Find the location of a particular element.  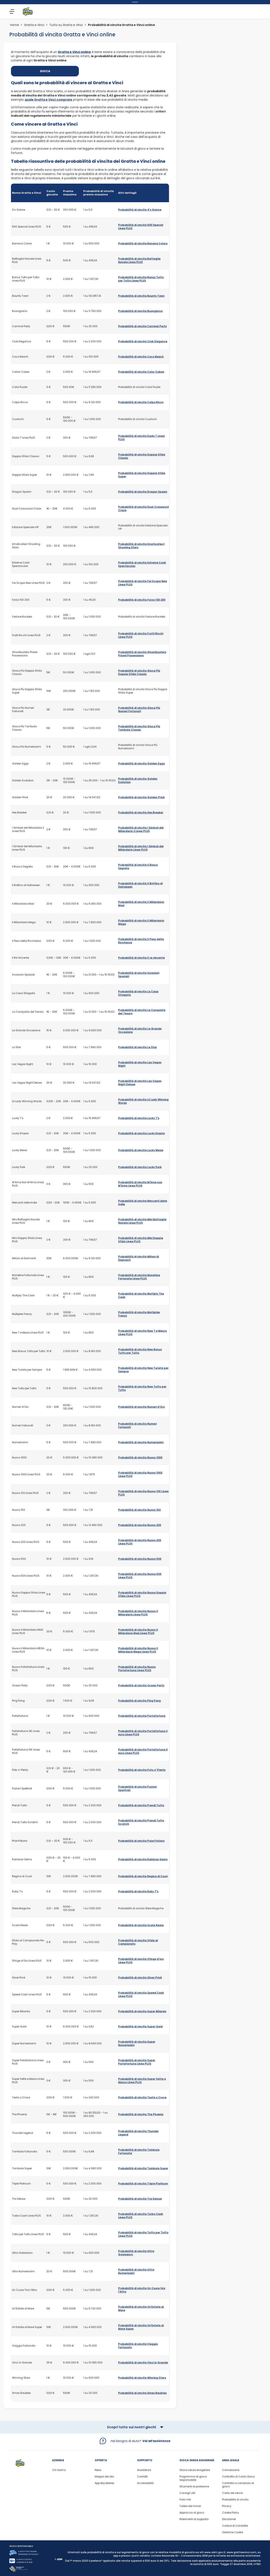

Tutto su Gratta e Vinci is located at coordinates (66, 25).